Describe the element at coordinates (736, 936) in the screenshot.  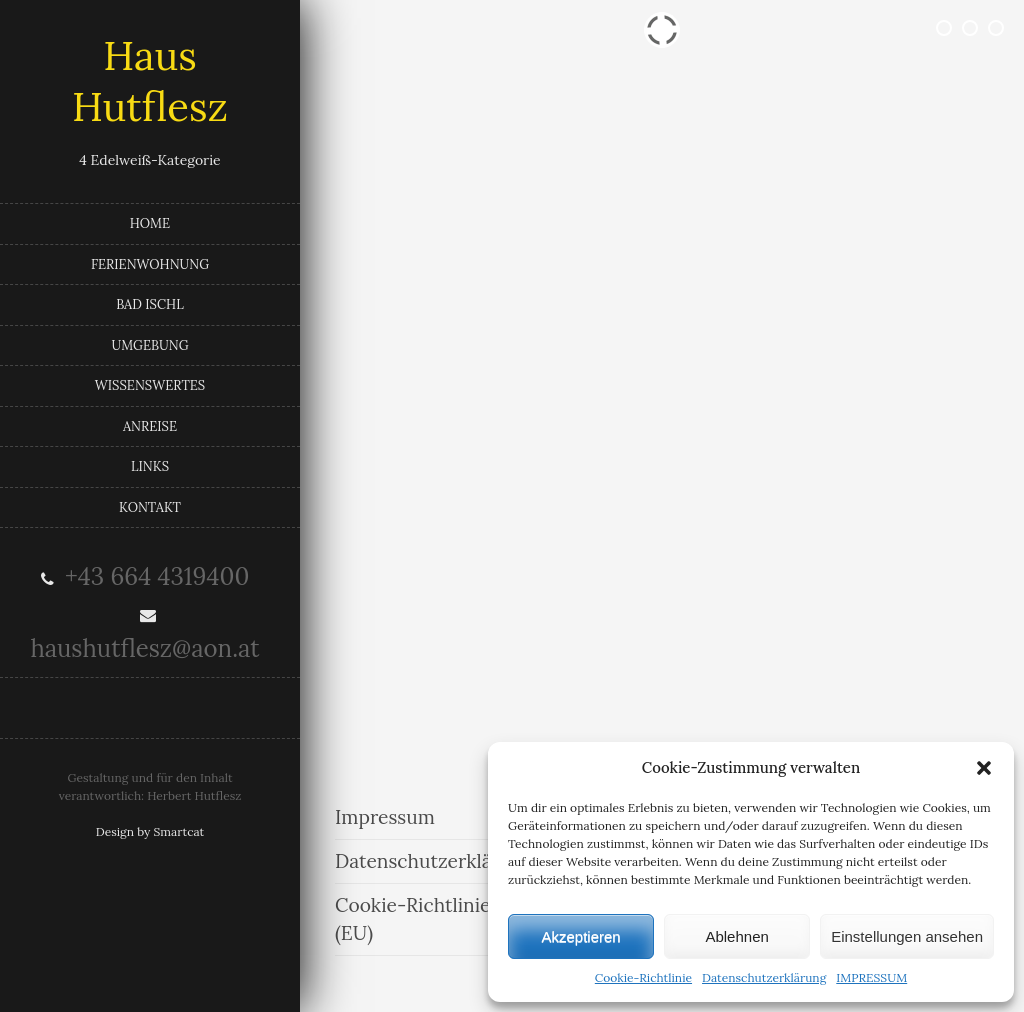
I see `Ablehnen` at that location.